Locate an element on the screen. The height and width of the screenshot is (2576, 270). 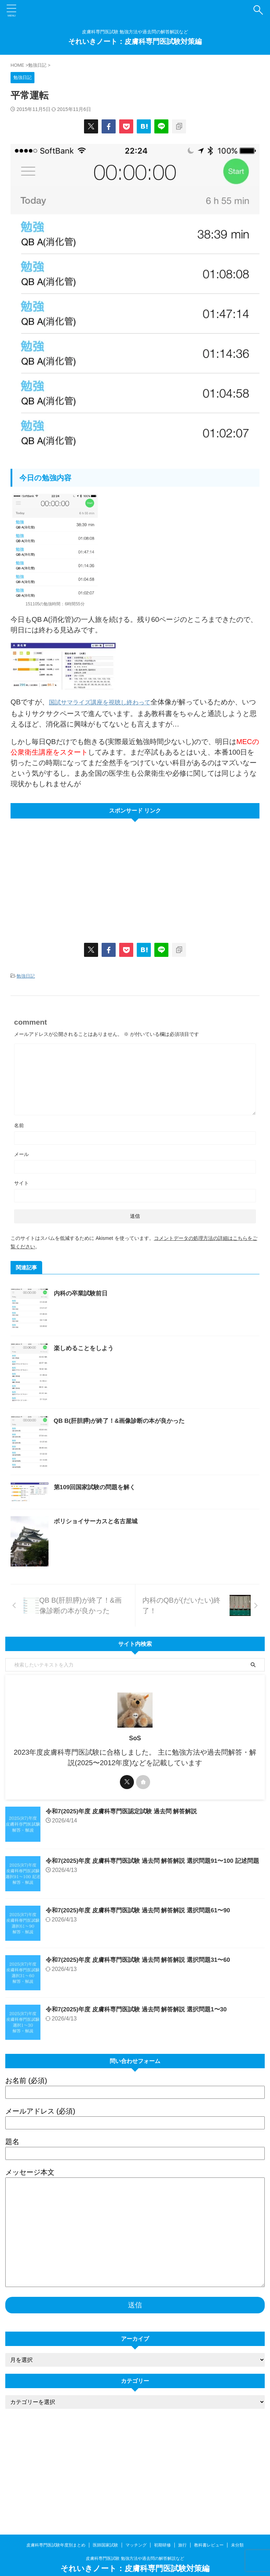
皮膚科専門医試験年度別まとめ is located at coordinates (55, 2530).